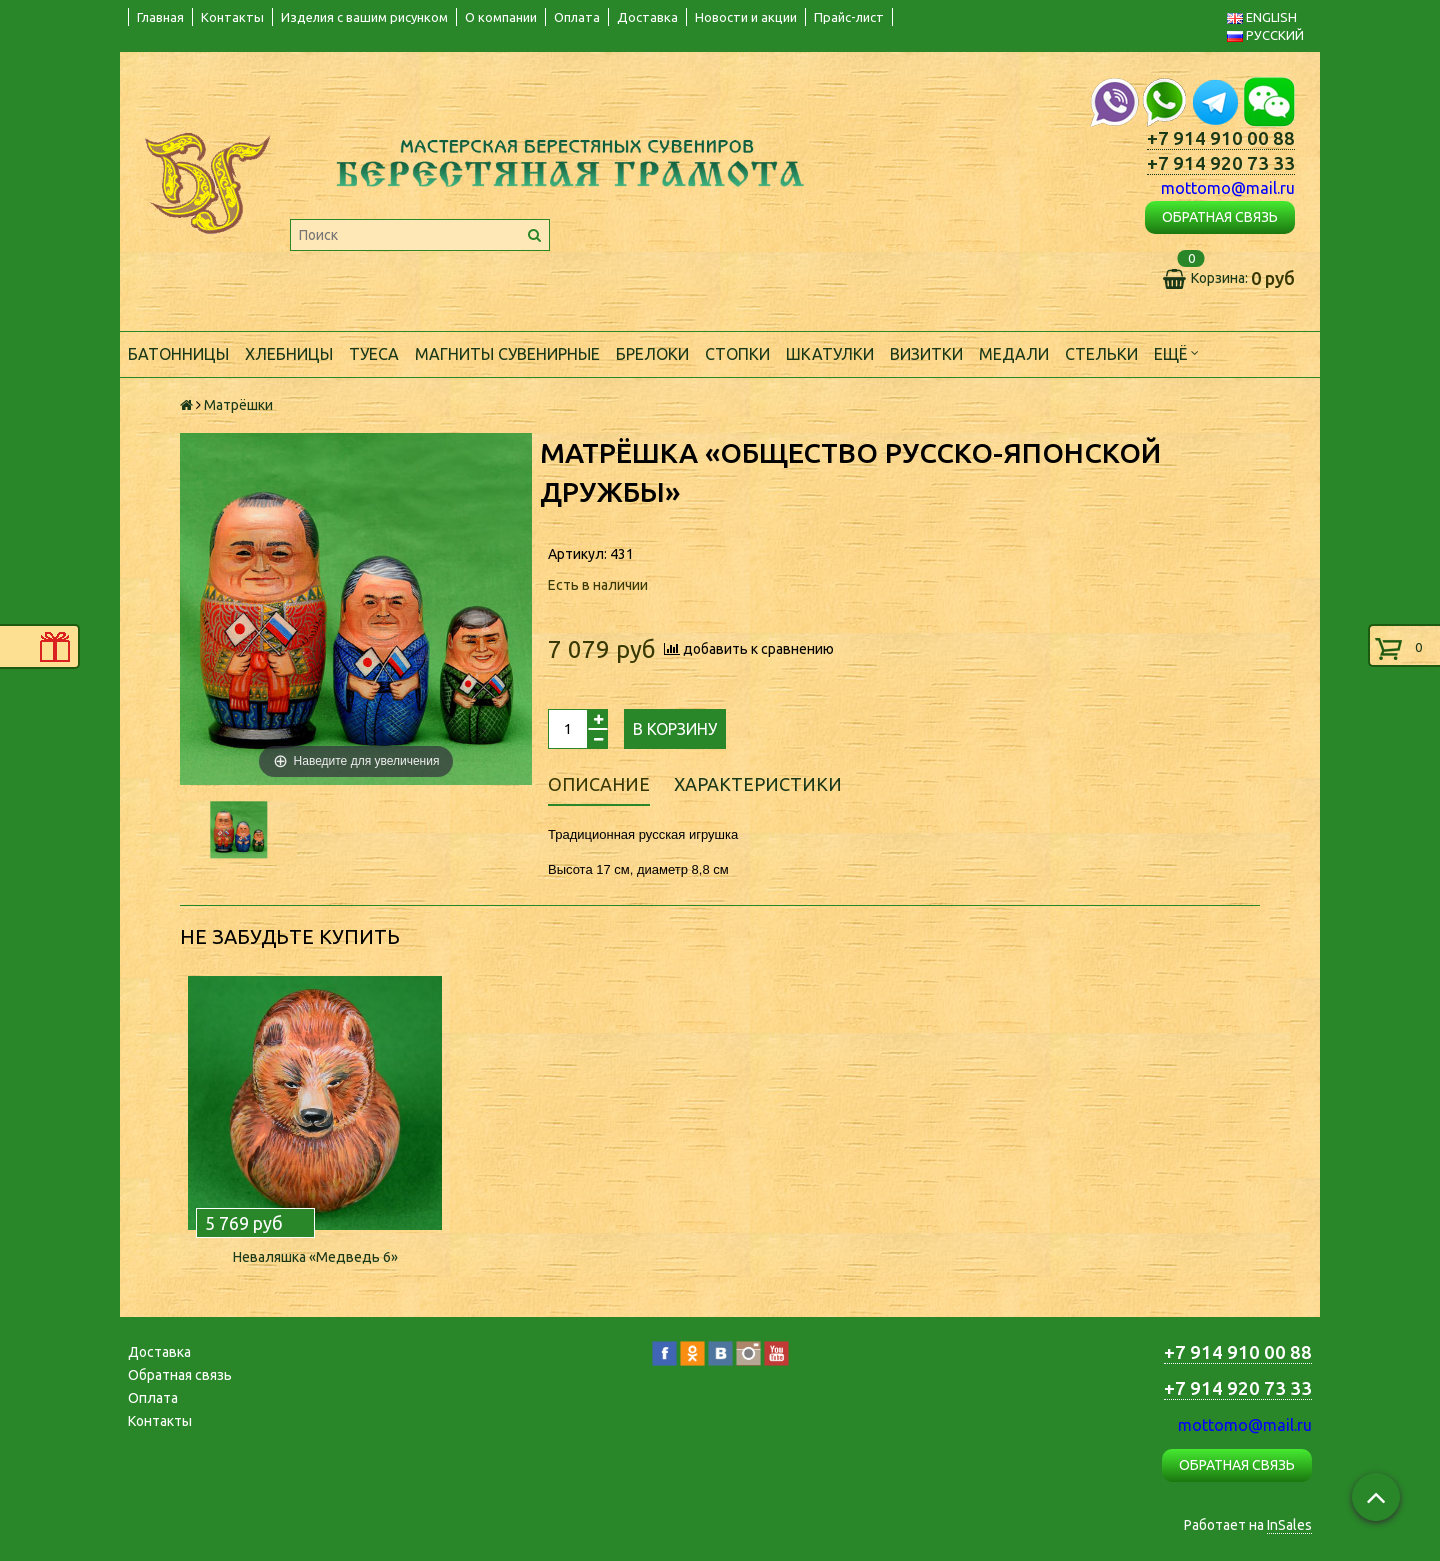 The height and width of the screenshot is (1561, 1440). I want to click on Контакты, so click(232, 17).